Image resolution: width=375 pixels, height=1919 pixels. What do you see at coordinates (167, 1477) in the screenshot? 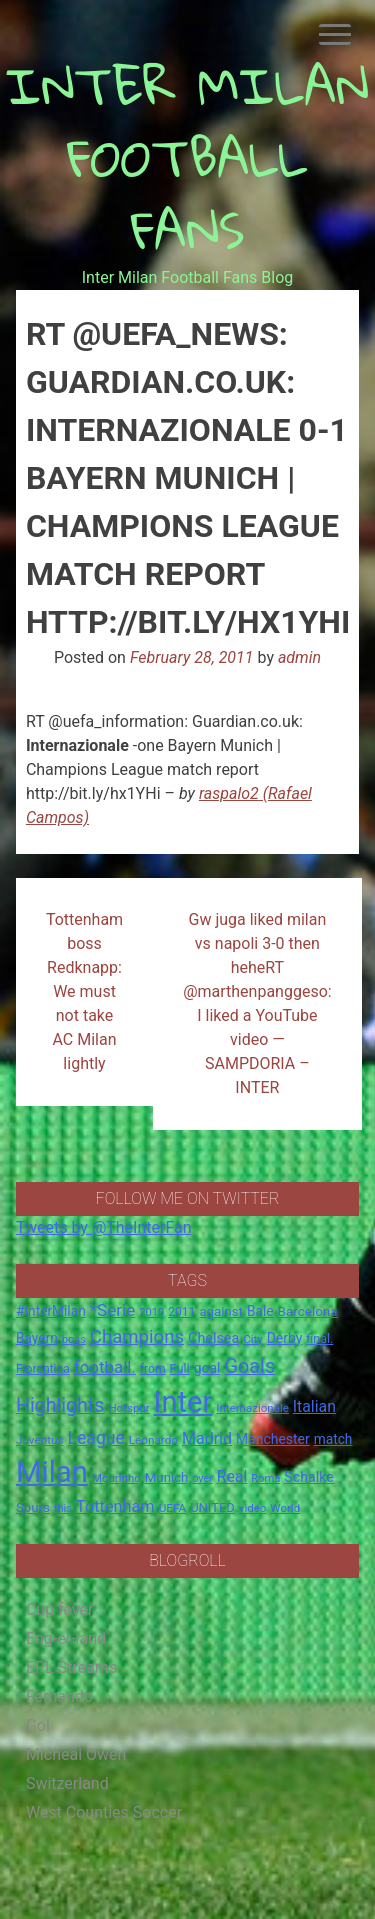
I see `Munich [Munich (20 items)]` at bounding box center [167, 1477].